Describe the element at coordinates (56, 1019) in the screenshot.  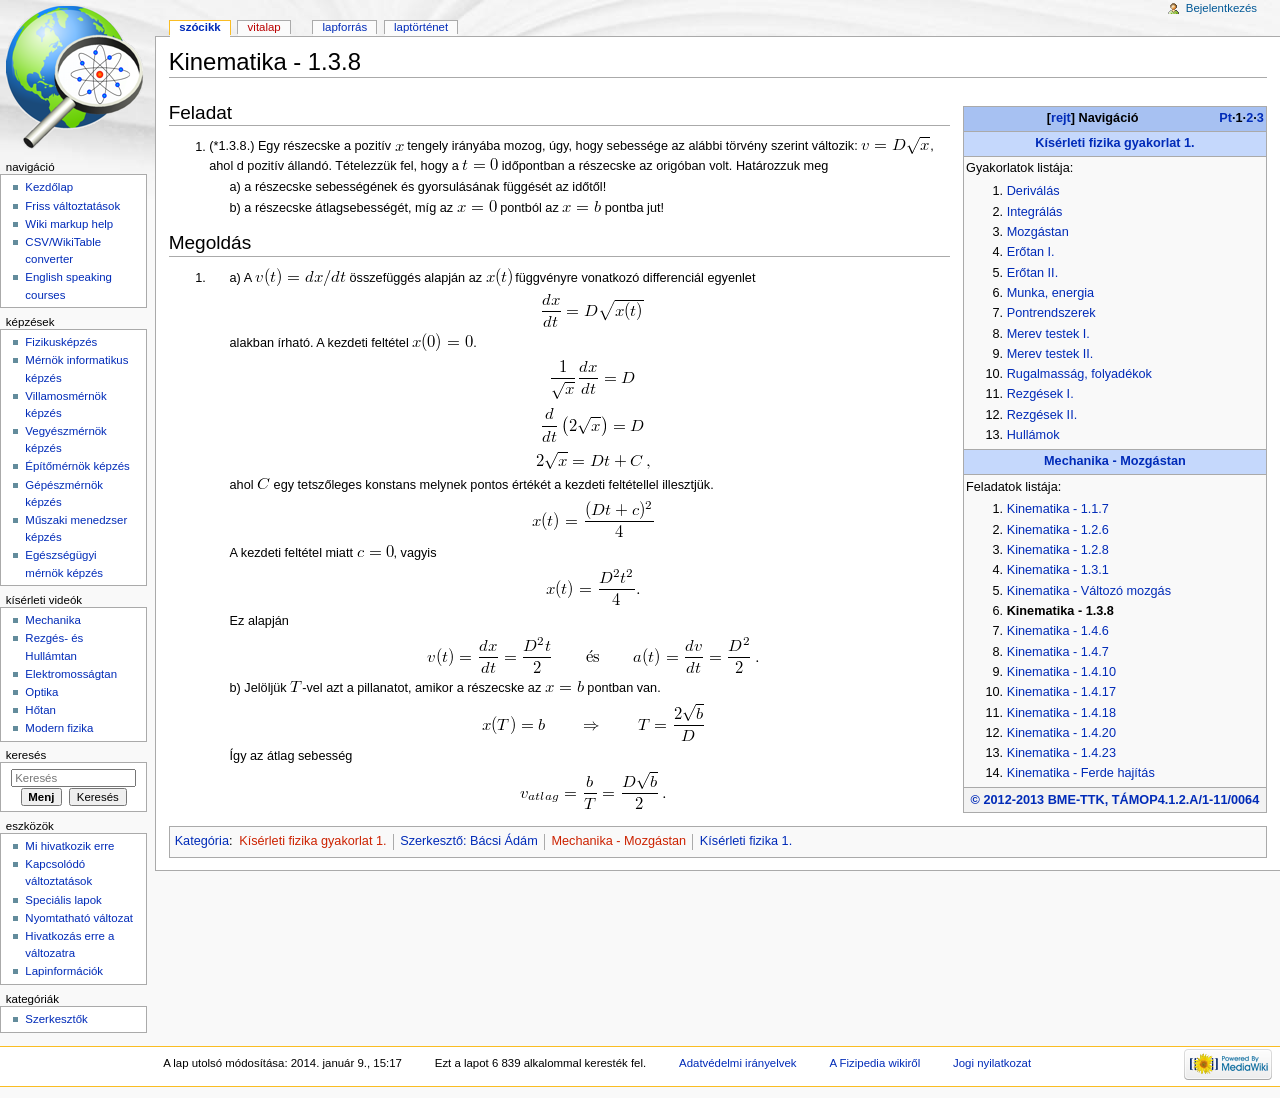
I see `Szerkesztők` at that location.